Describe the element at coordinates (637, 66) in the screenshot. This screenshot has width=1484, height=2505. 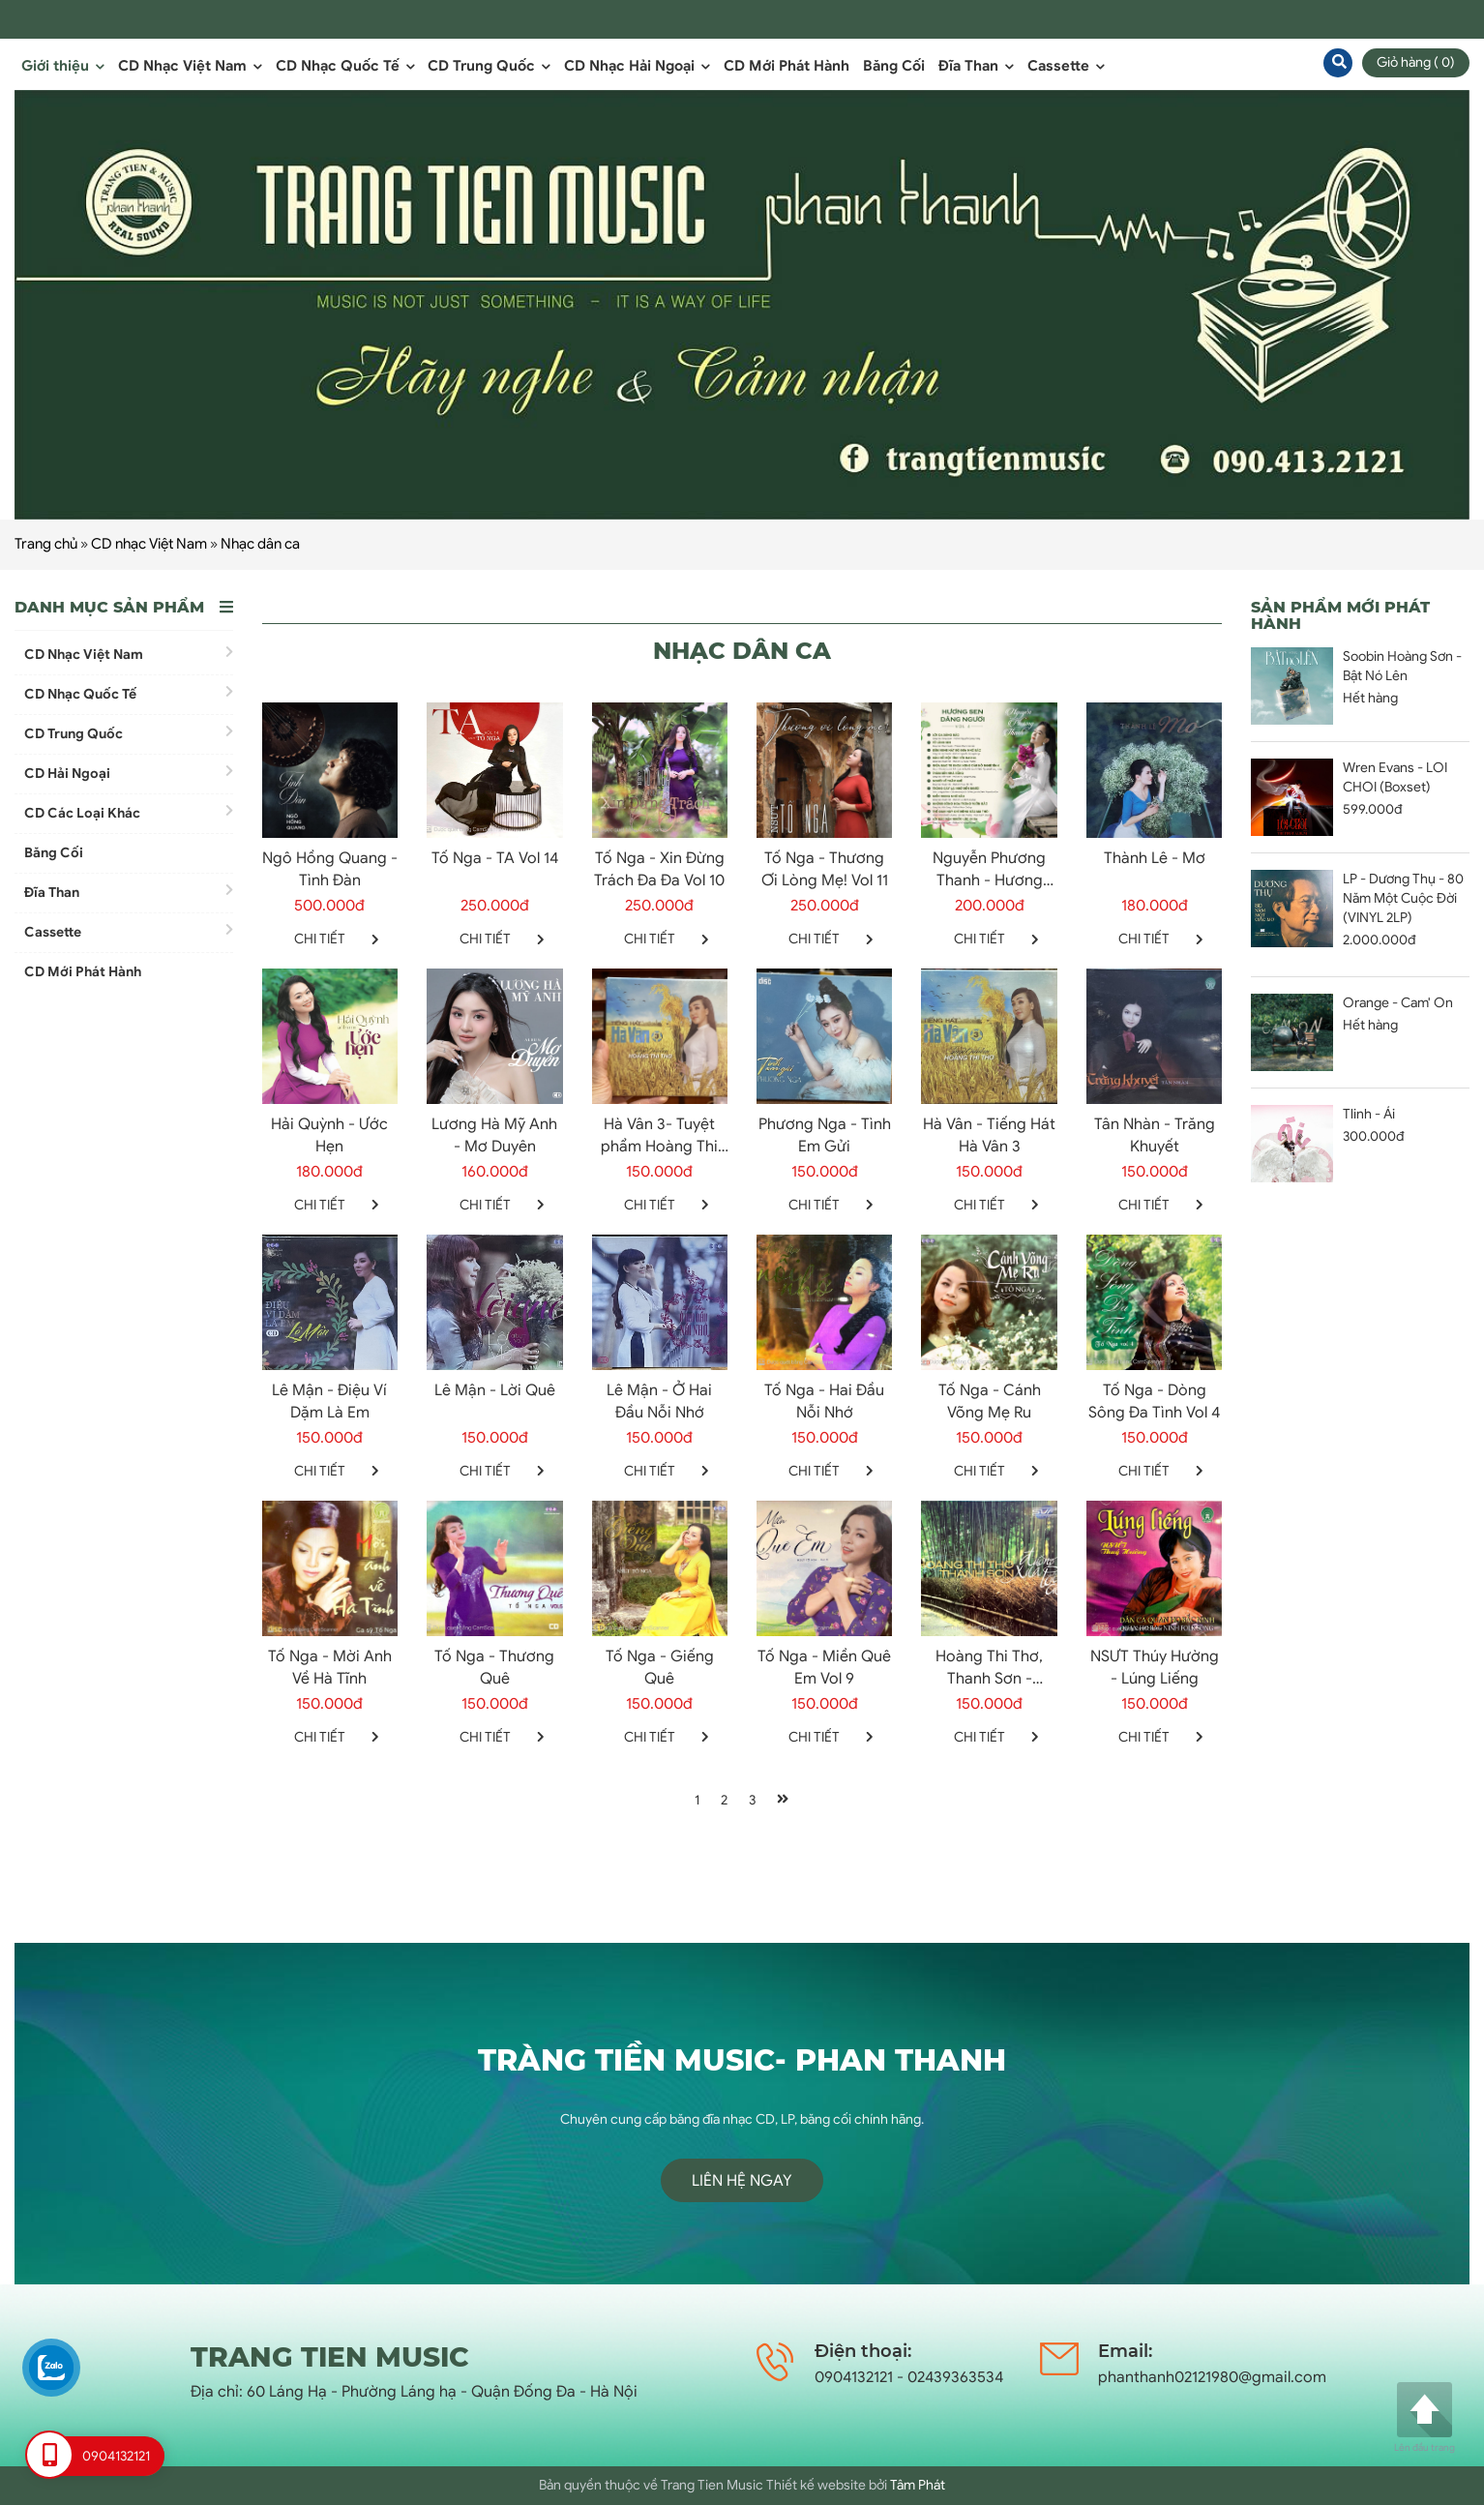
I see `CD Nhạc Hải Ngoại` at that location.